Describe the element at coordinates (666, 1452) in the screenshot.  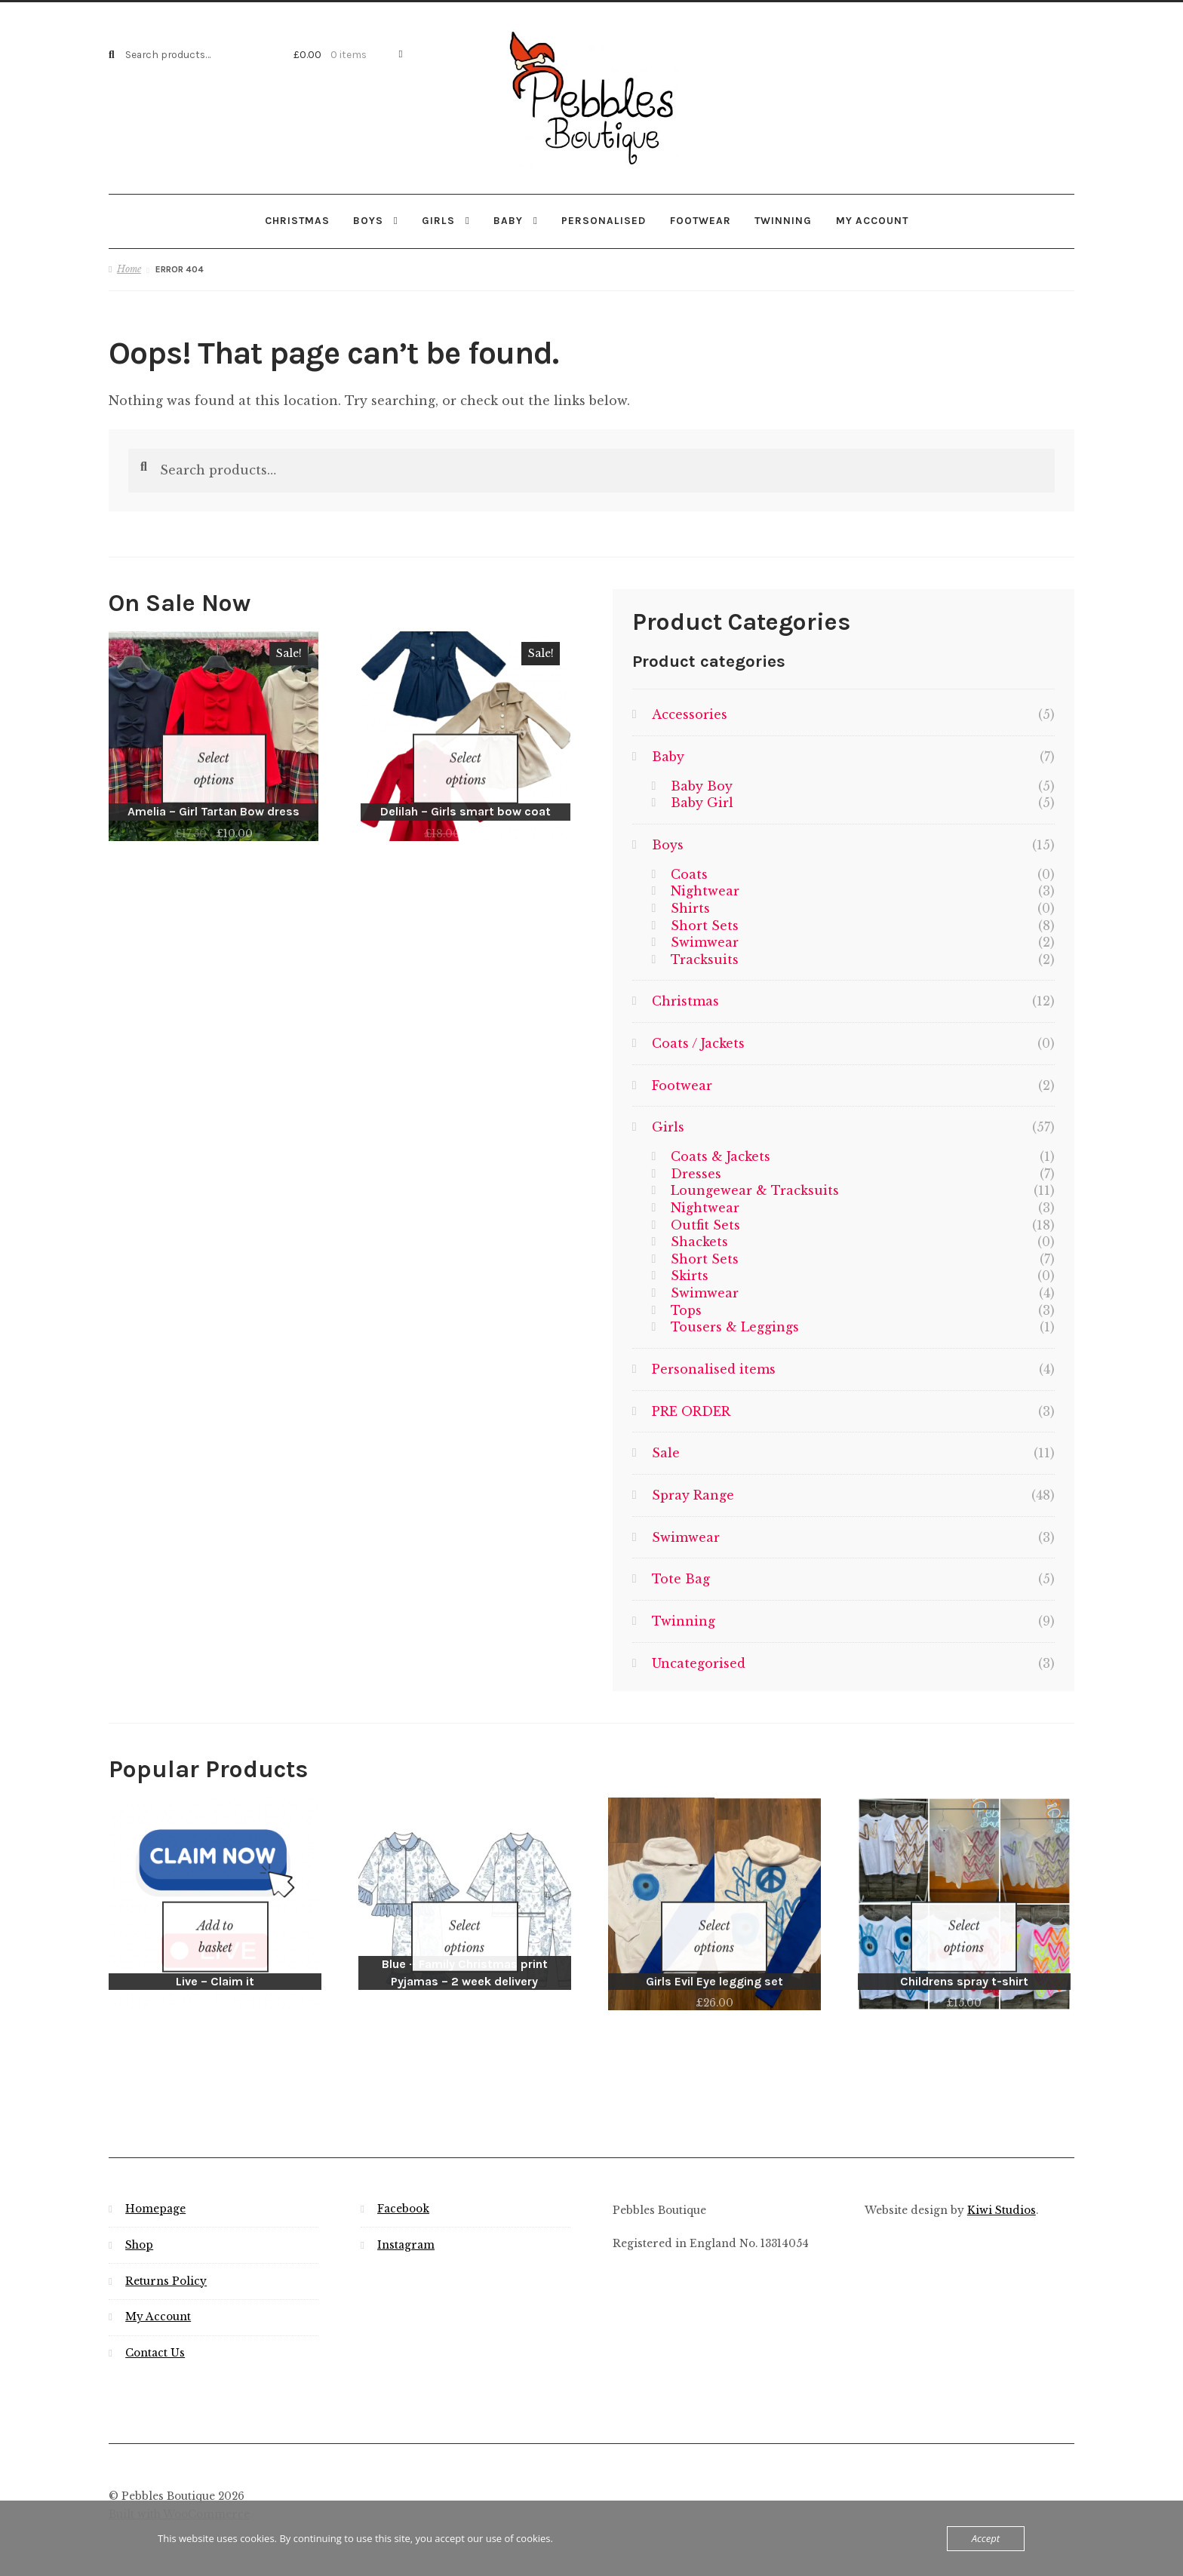
I see `Sale` at that location.